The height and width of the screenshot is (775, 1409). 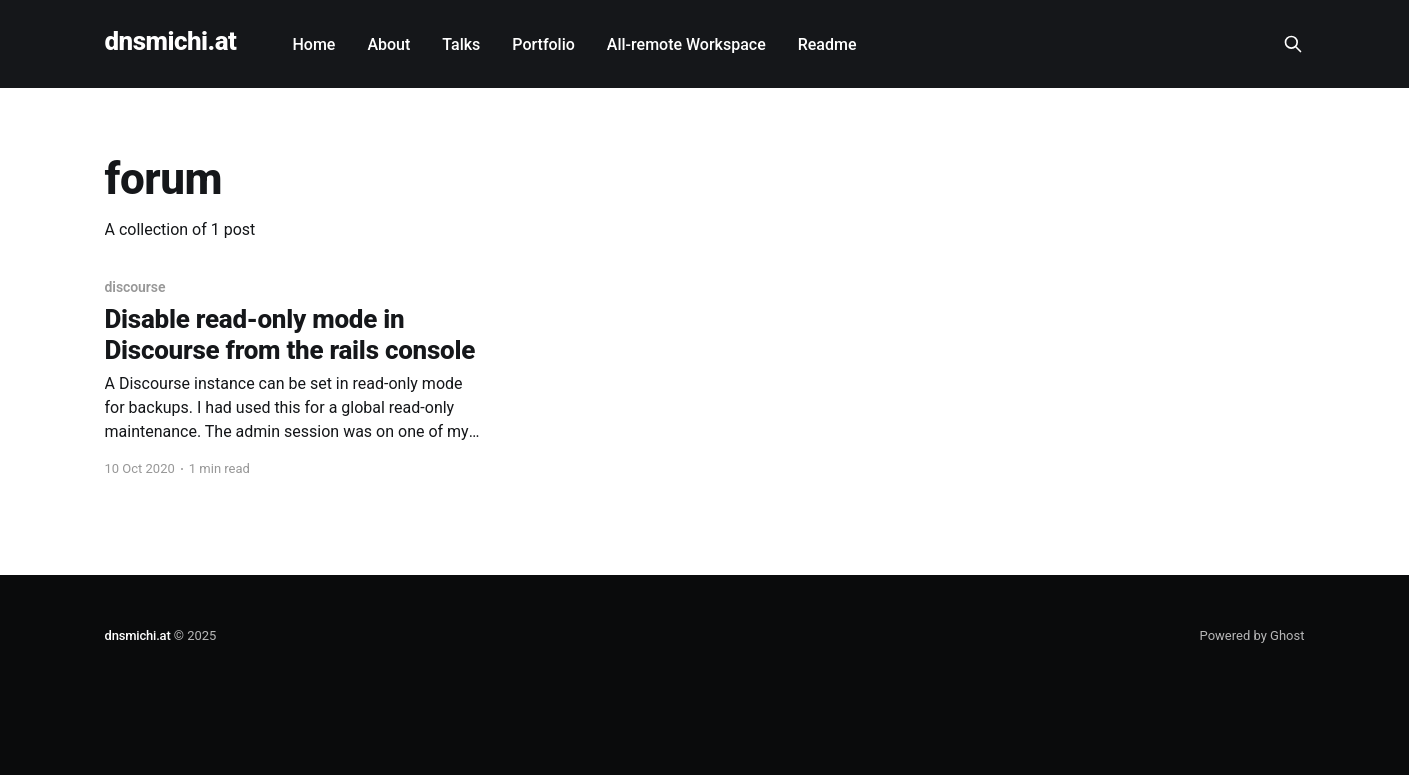 What do you see at coordinates (313, 44) in the screenshot?
I see `Home` at bounding box center [313, 44].